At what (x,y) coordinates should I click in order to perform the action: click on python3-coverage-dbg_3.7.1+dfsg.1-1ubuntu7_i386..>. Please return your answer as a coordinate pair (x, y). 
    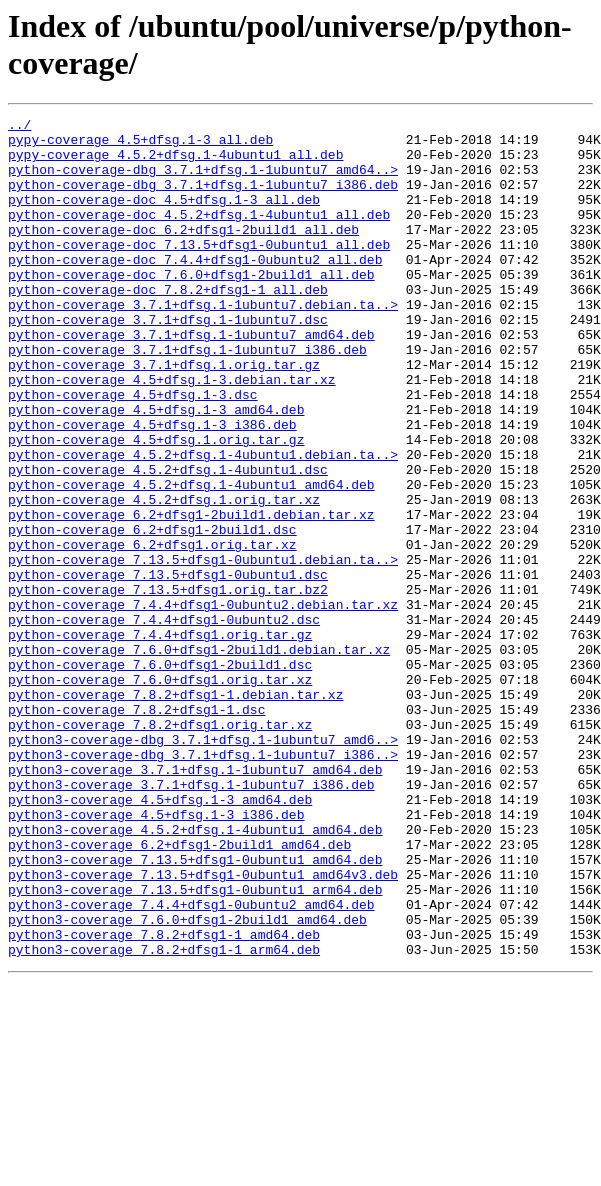
    Looking at the image, I should click on (203, 883).